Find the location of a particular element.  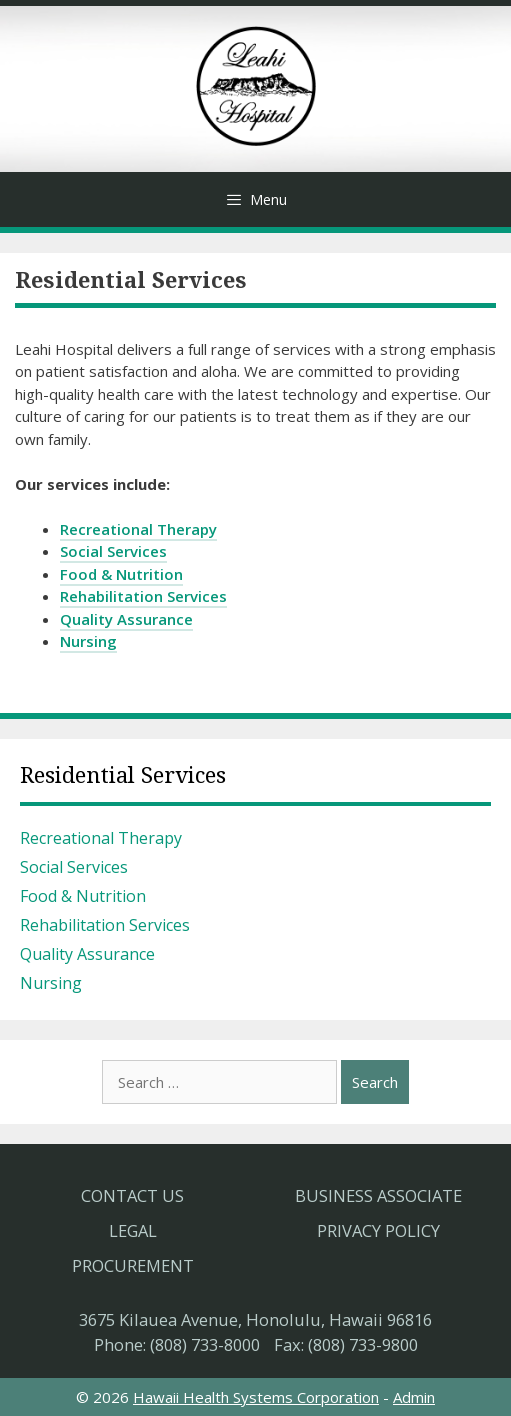

Legal is located at coordinates (133, 1230).